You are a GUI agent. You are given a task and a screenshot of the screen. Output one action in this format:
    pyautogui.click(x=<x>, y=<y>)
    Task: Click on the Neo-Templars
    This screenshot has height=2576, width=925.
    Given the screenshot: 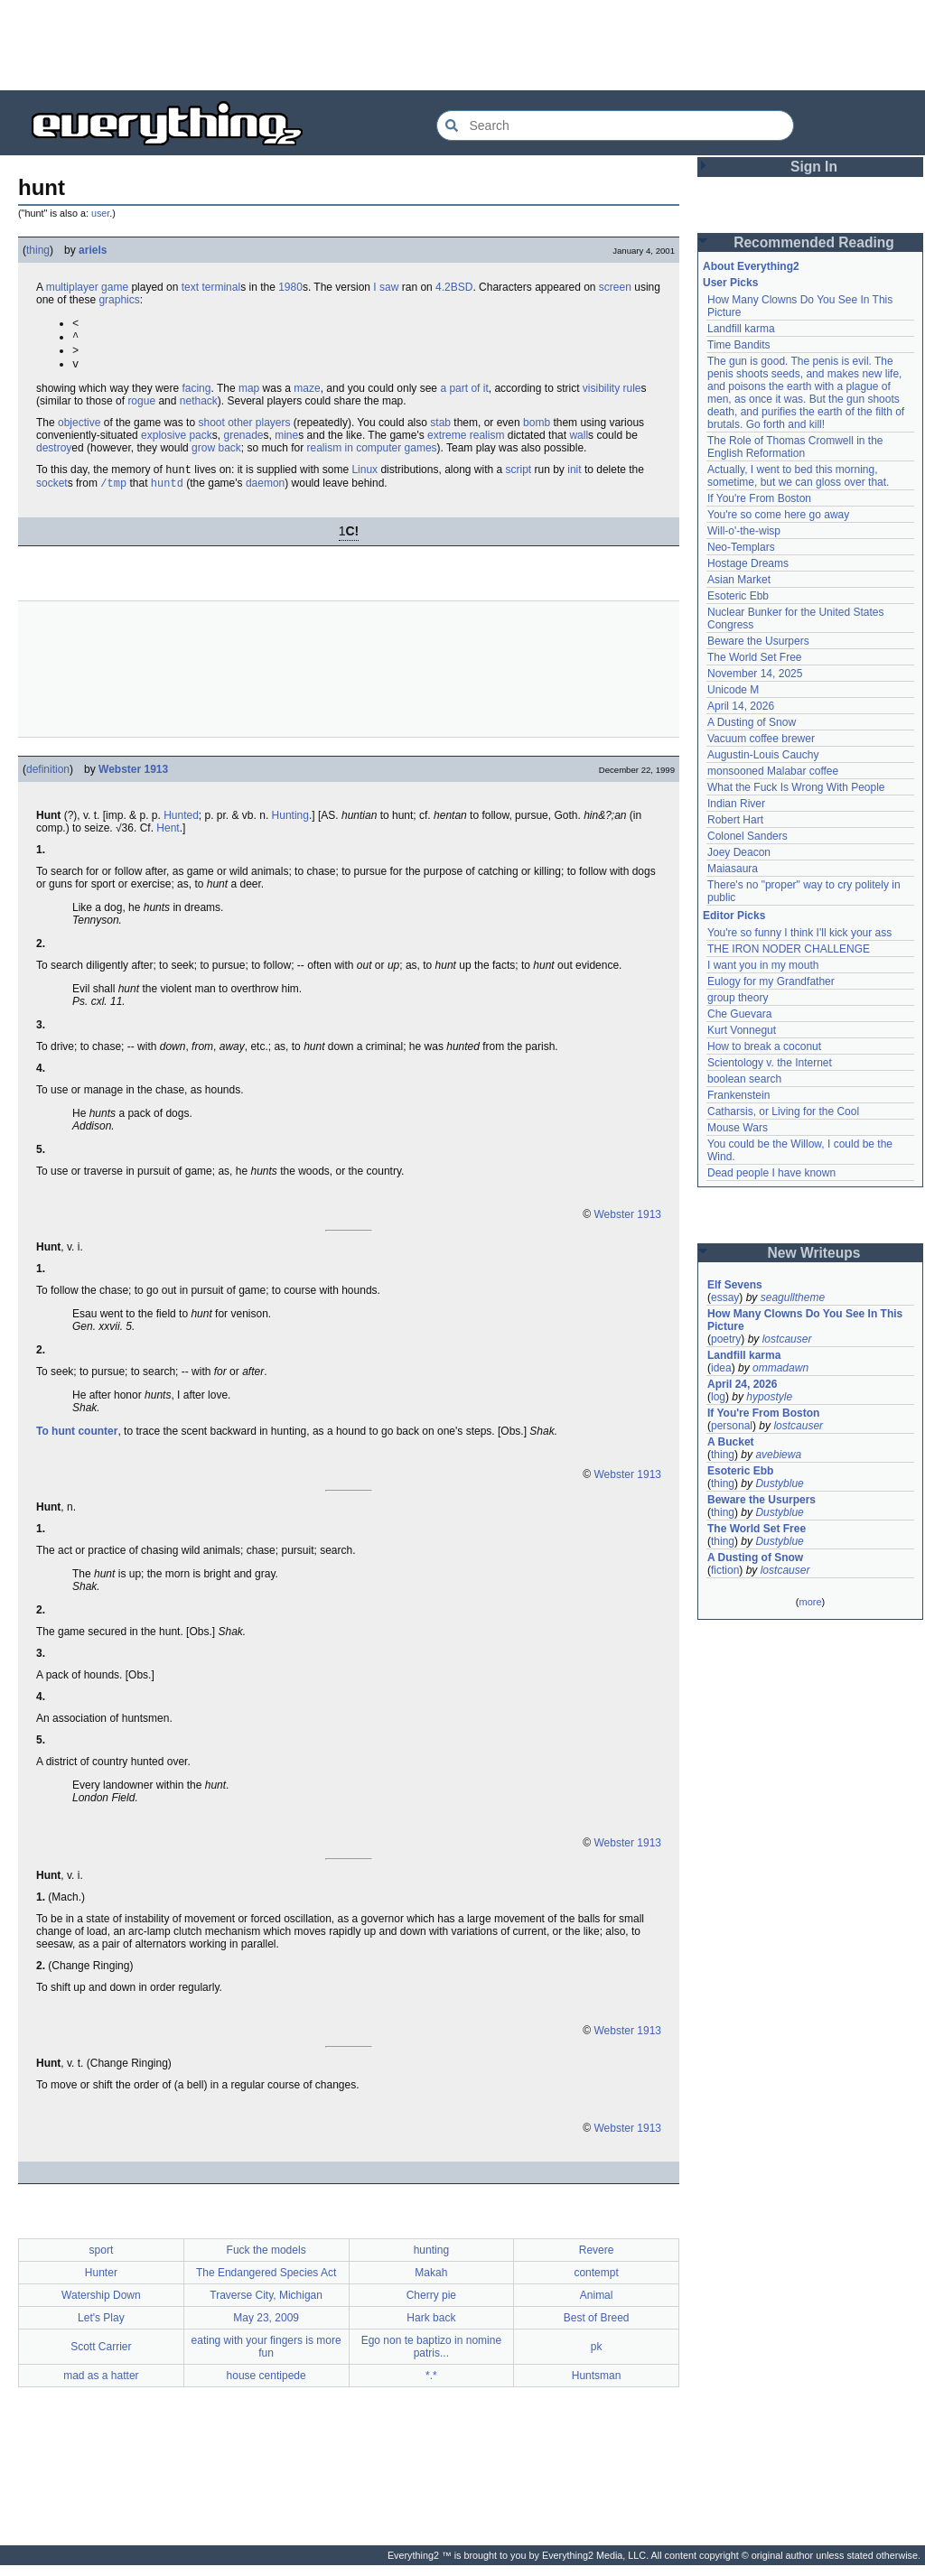 What is the action you would take?
    pyautogui.click(x=741, y=547)
    